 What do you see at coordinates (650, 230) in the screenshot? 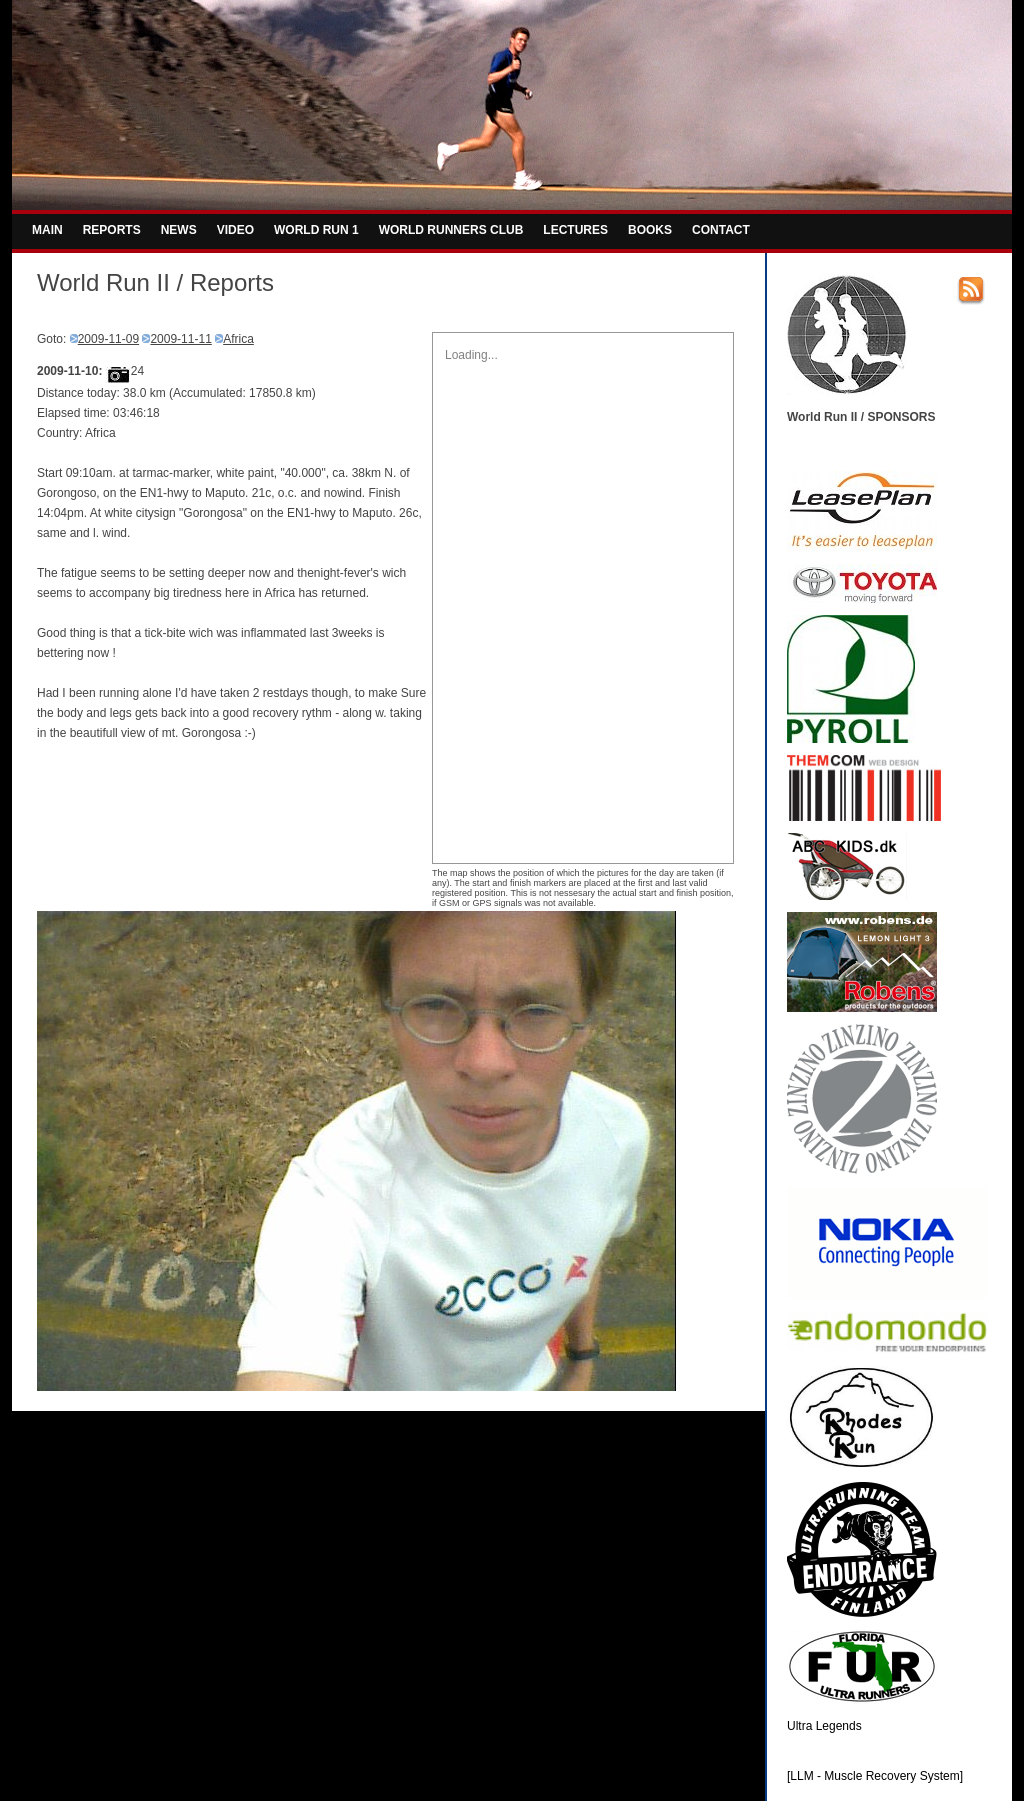
I see `BOOKS` at bounding box center [650, 230].